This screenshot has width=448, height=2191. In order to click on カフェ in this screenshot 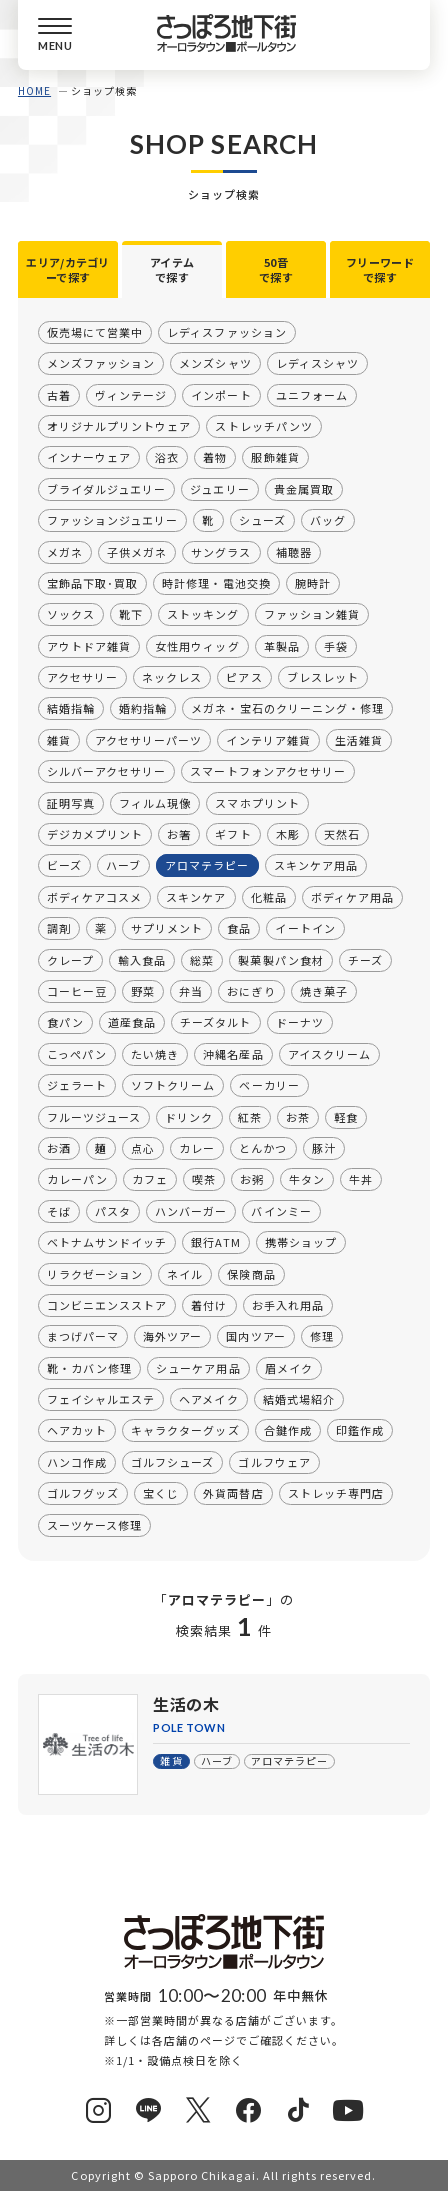, I will do `click(150, 1179)`.